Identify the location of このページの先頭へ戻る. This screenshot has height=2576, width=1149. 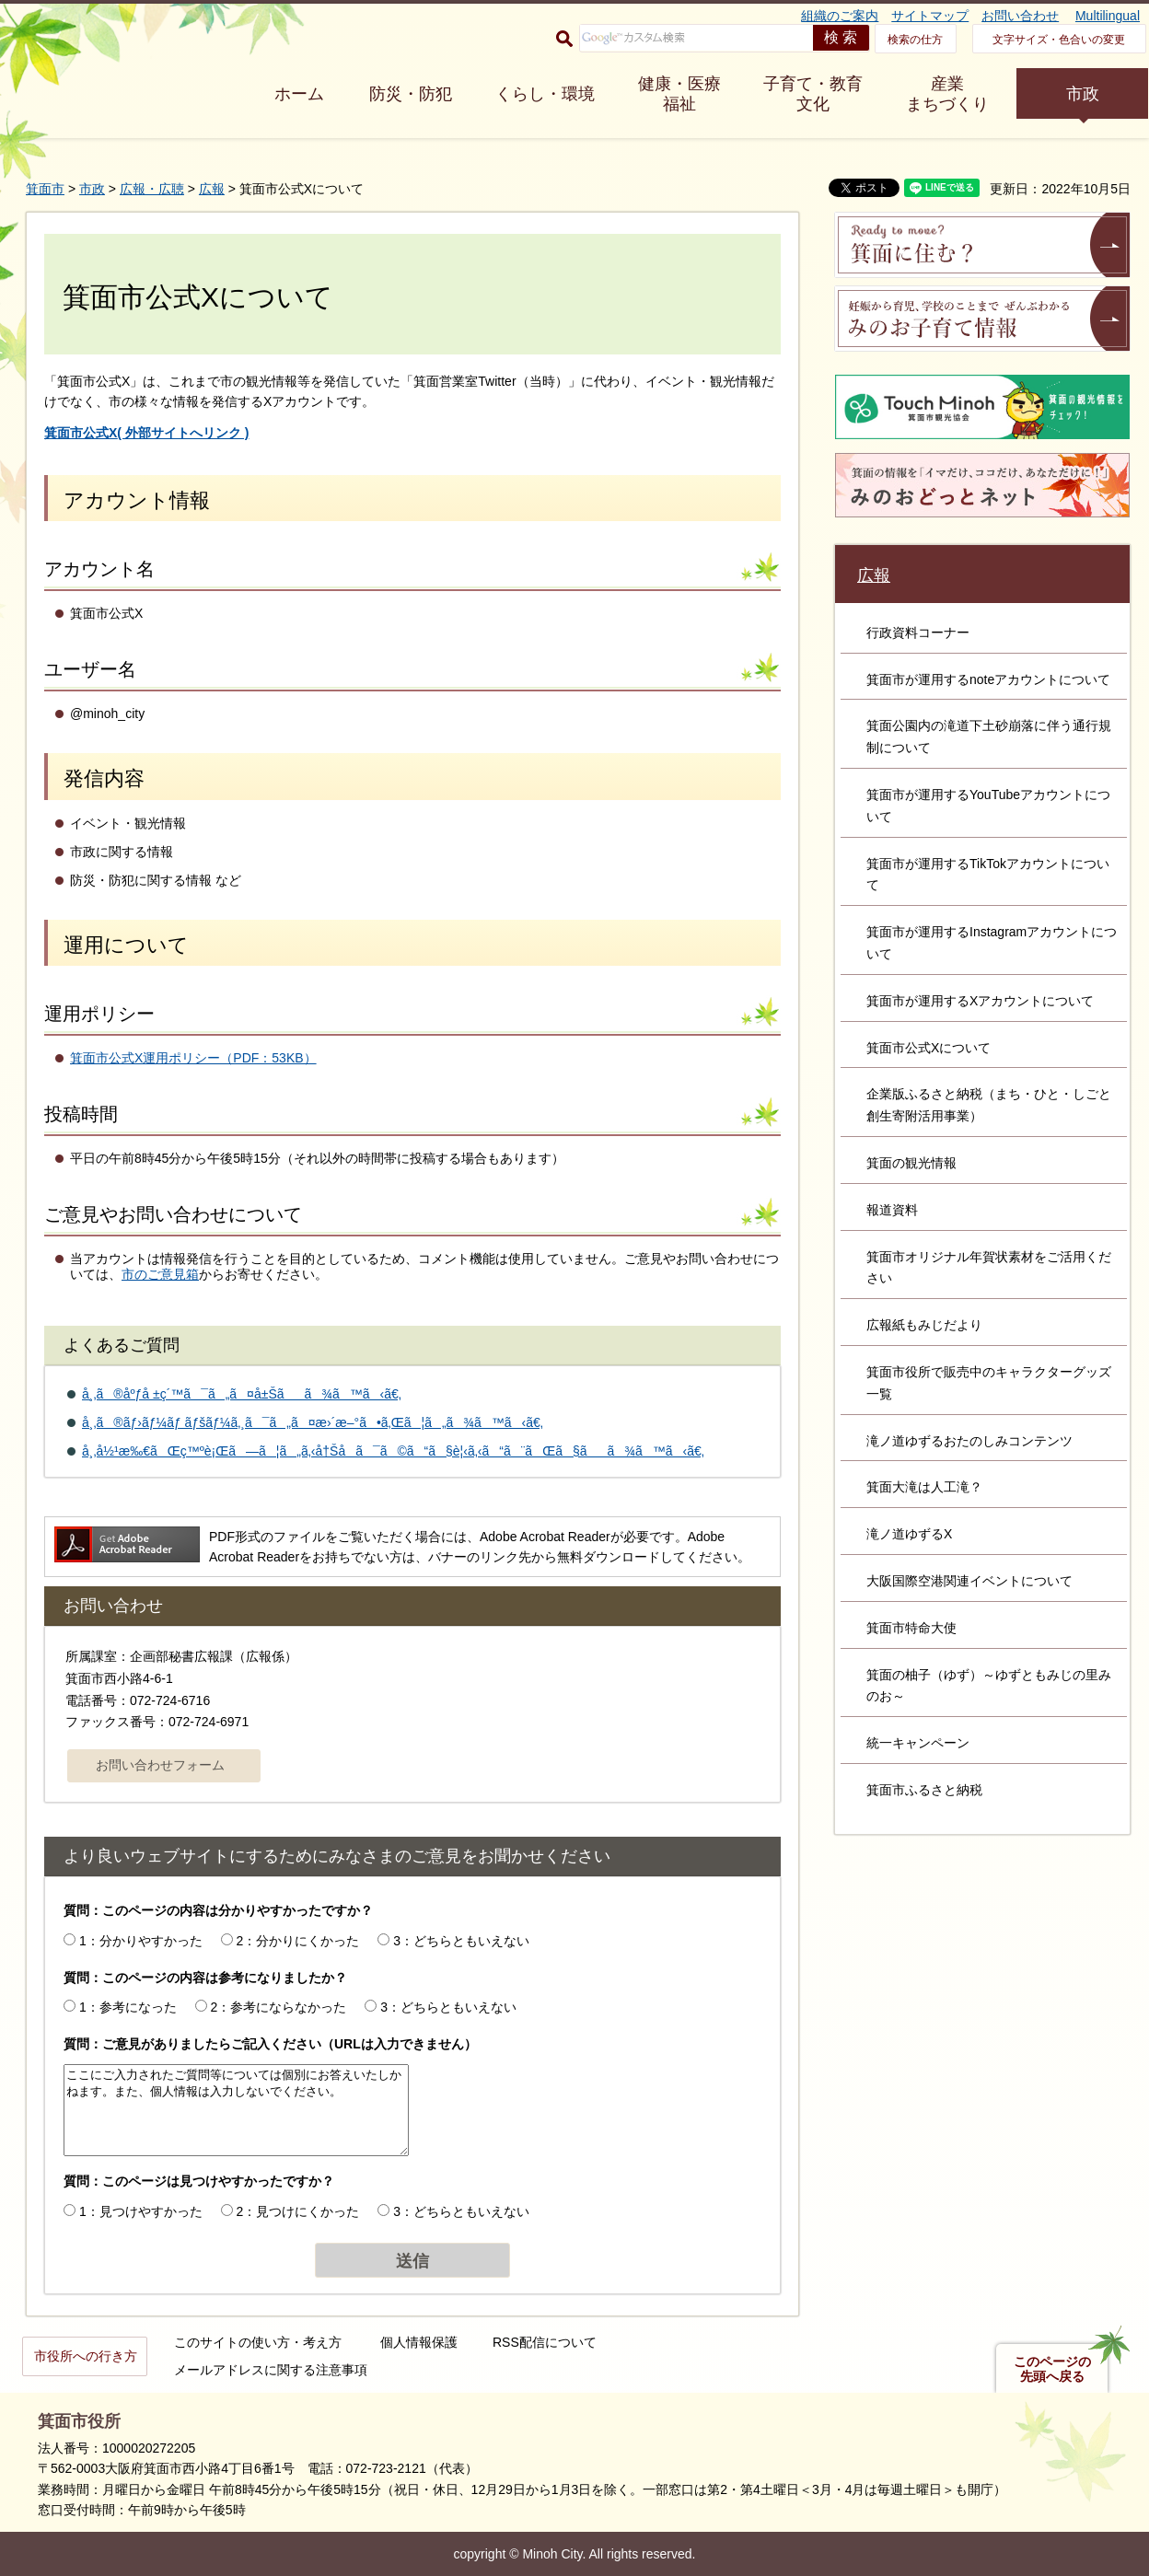
(1052, 2369).